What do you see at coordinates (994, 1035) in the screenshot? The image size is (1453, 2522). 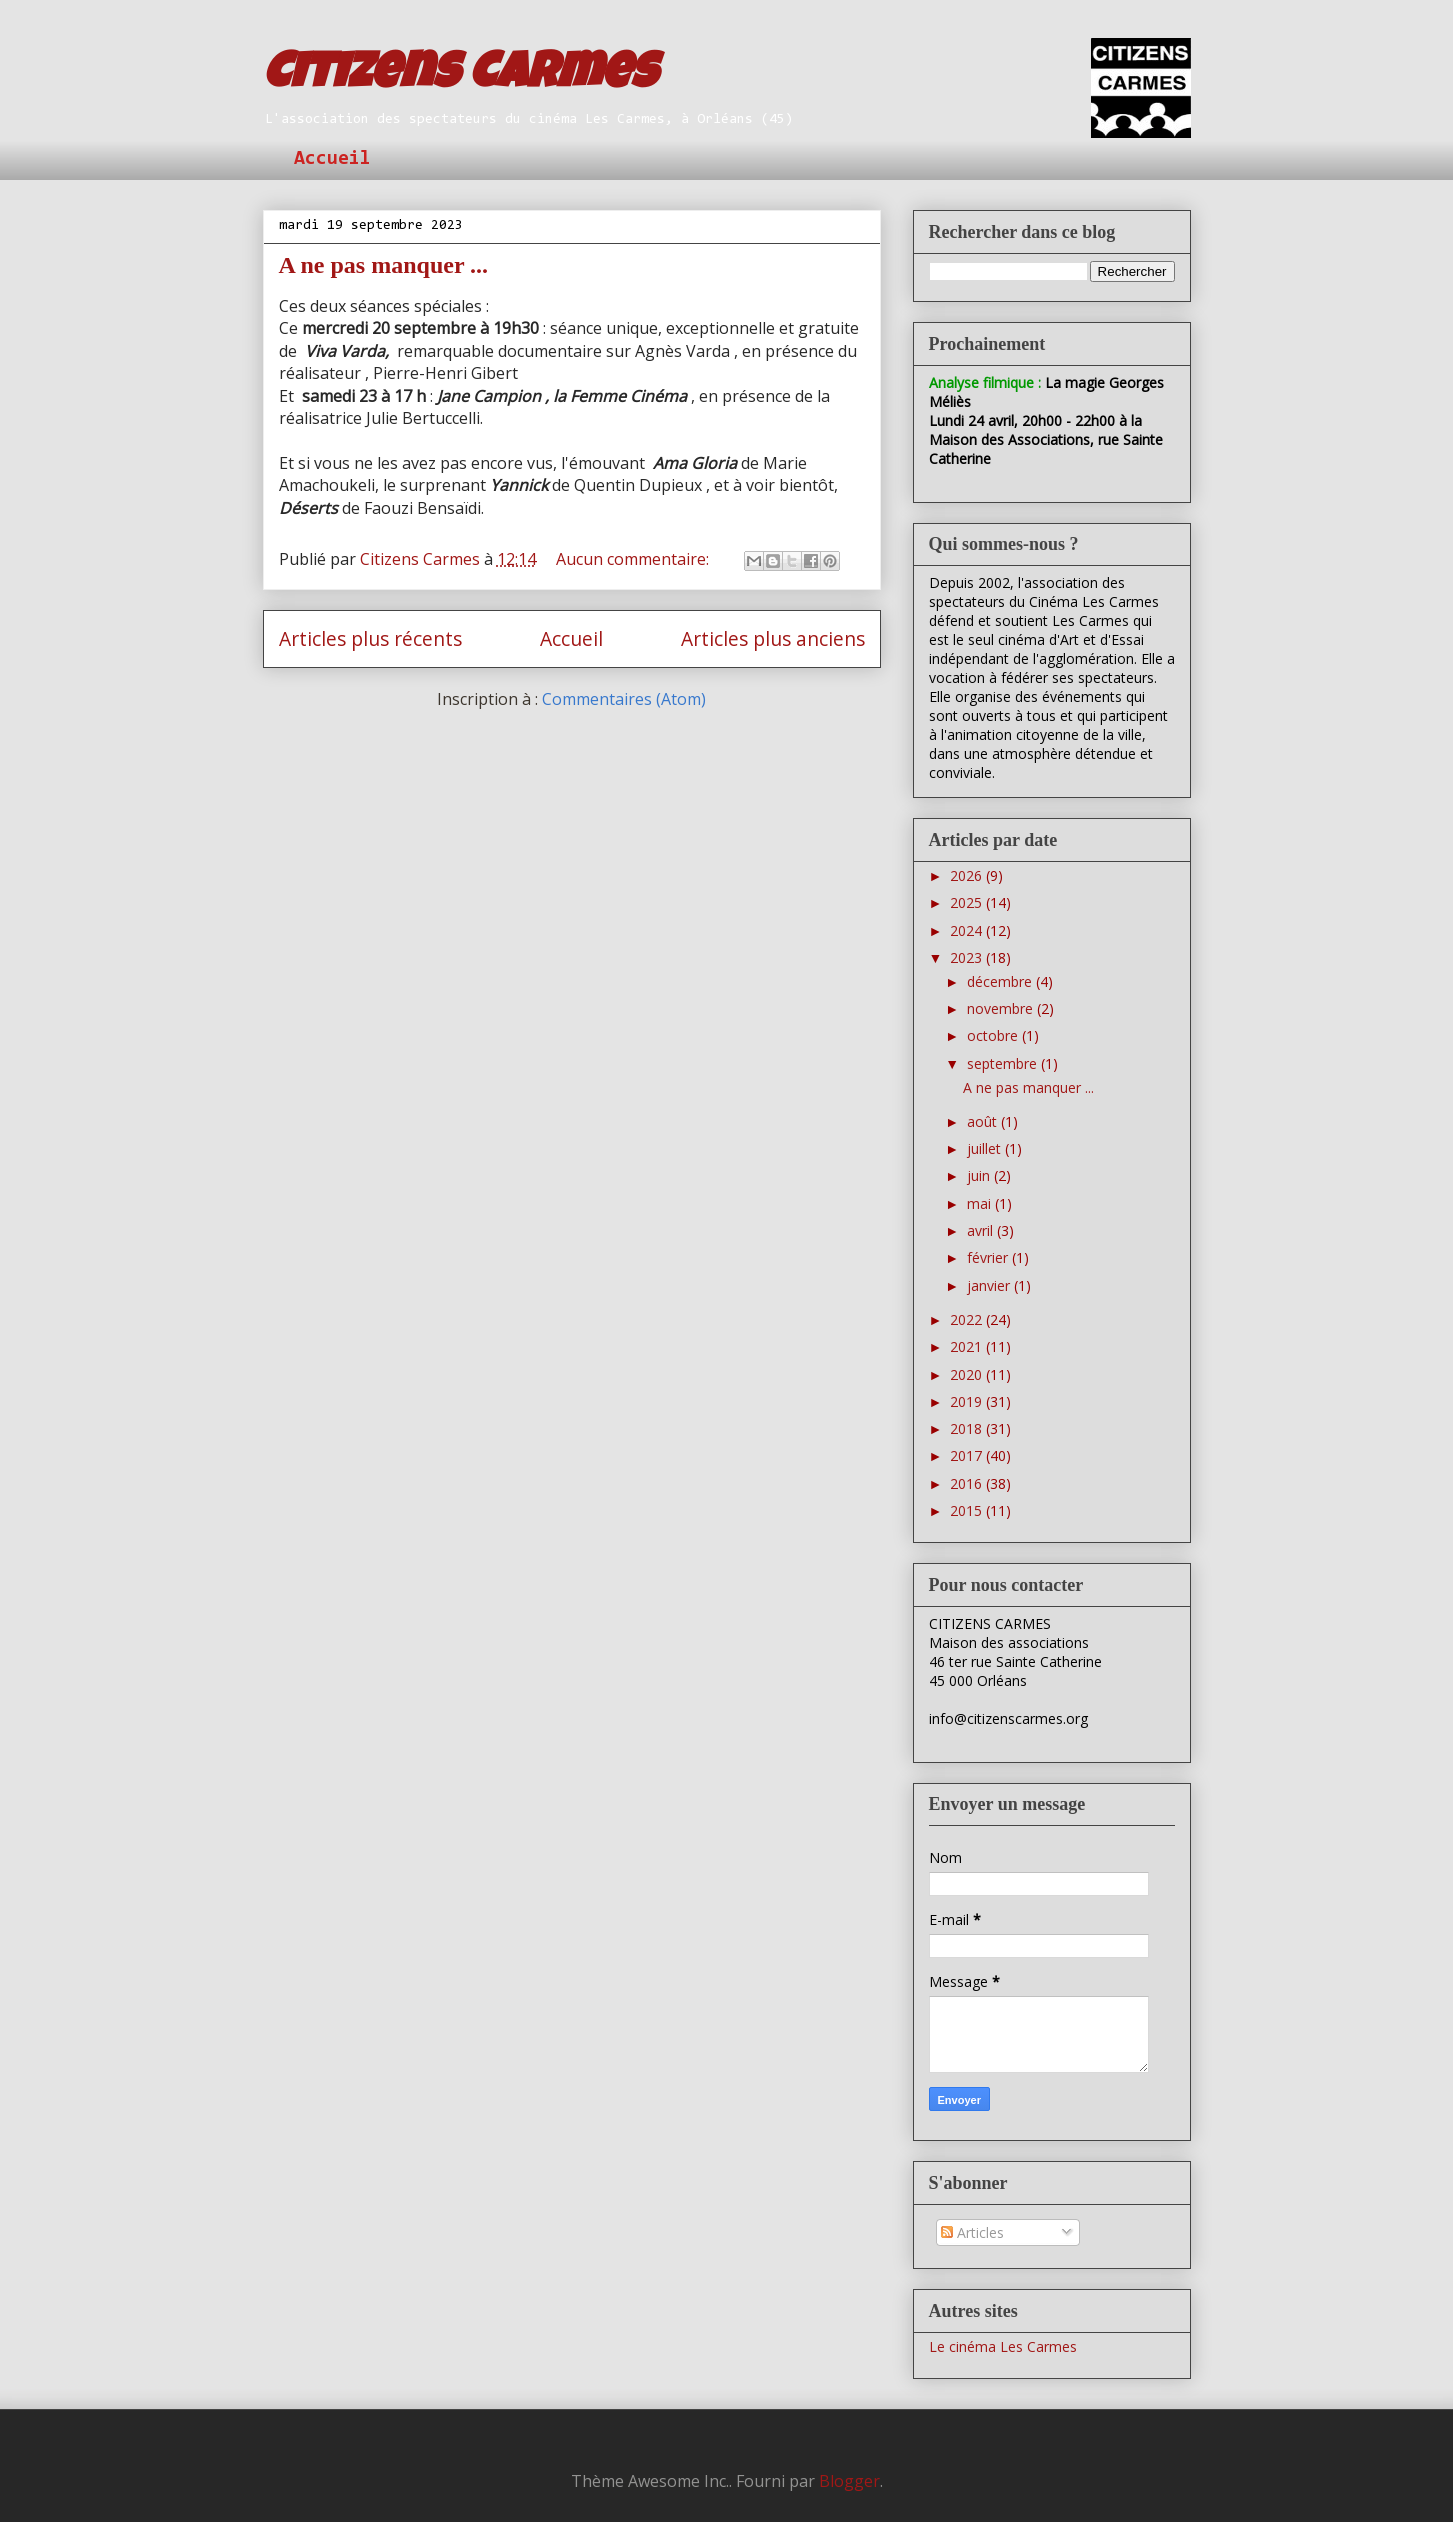 I see `octobre` at bounding box center [994, 1035].